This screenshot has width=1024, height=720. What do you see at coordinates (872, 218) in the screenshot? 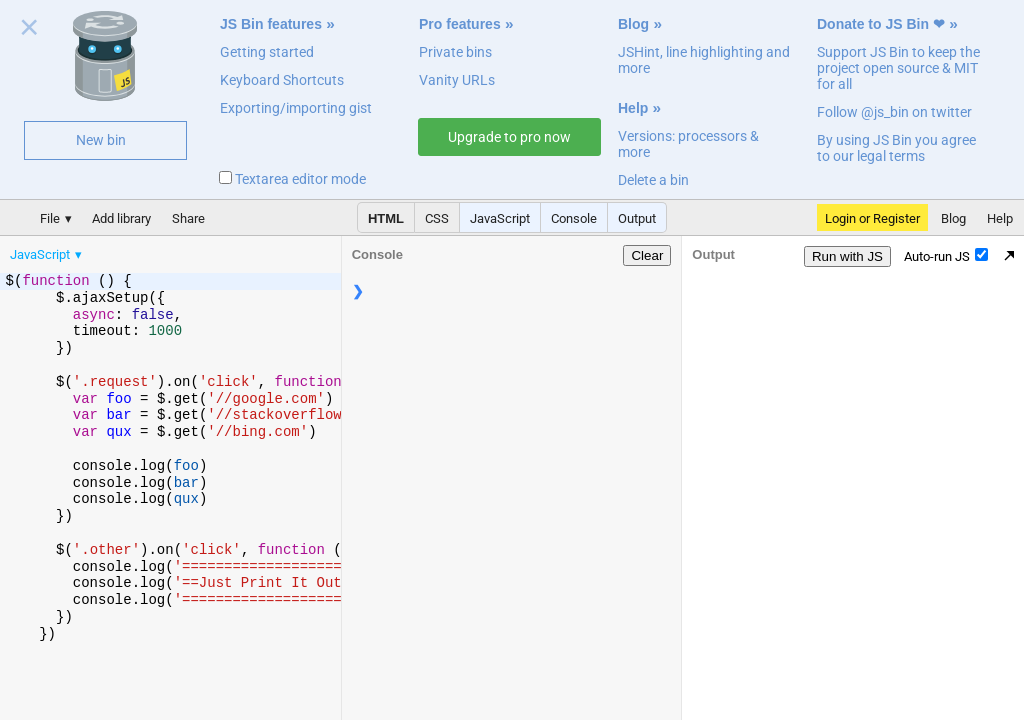
I see `Login or Register` at bounding box center [872, 218].